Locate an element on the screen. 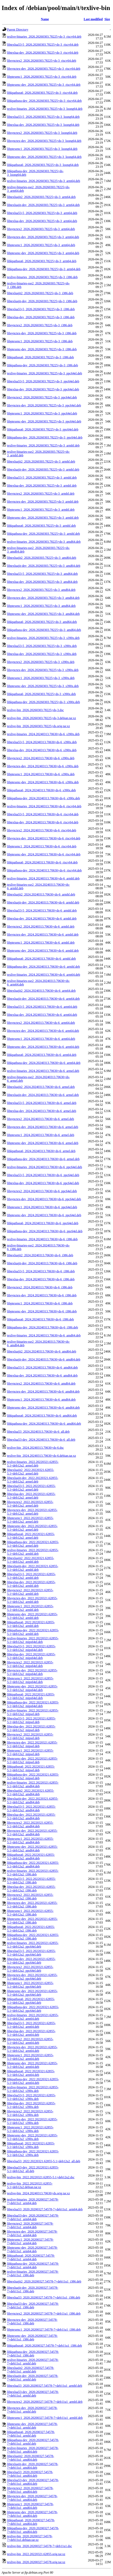 The image size is (113, 2576). libtexlua-dev_2022.20220321.62855-5.1+deb12u2_armel.deb is located at coordinates (31, 1495).